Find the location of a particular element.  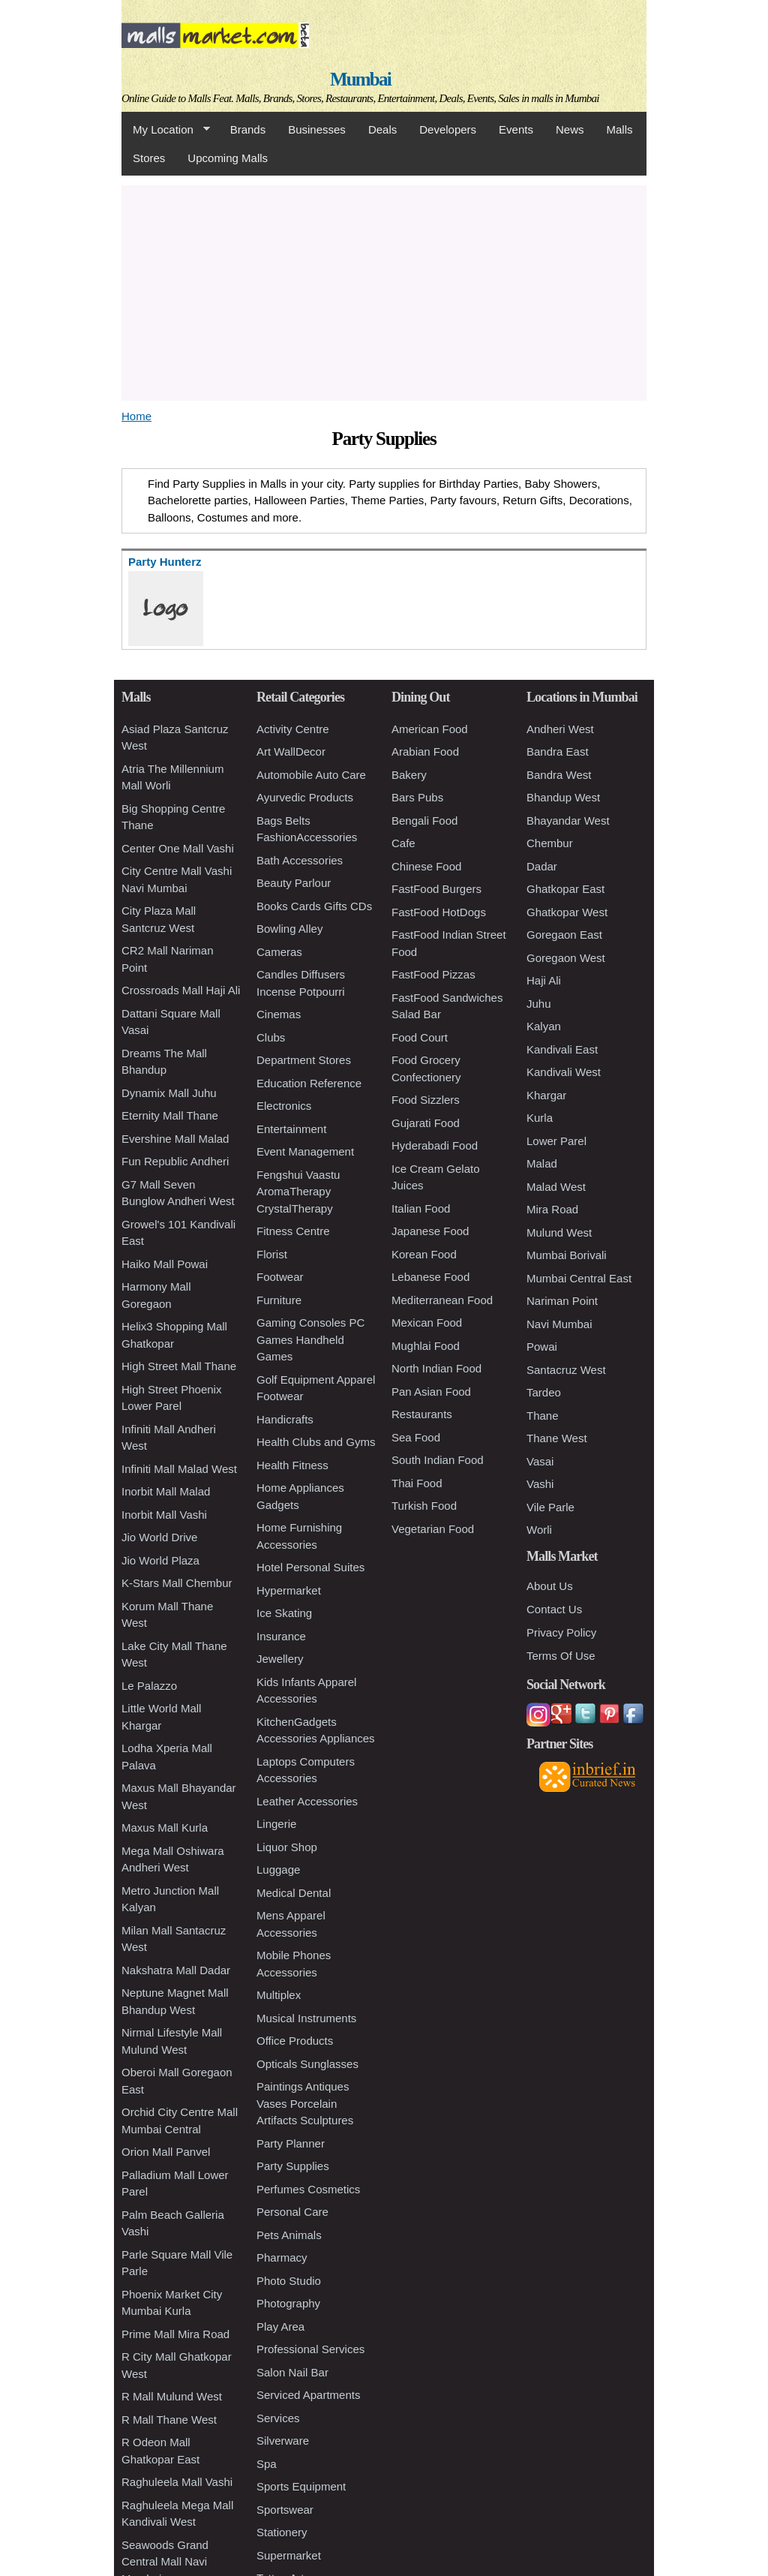

Malad is located at coordinates (541, 1163).